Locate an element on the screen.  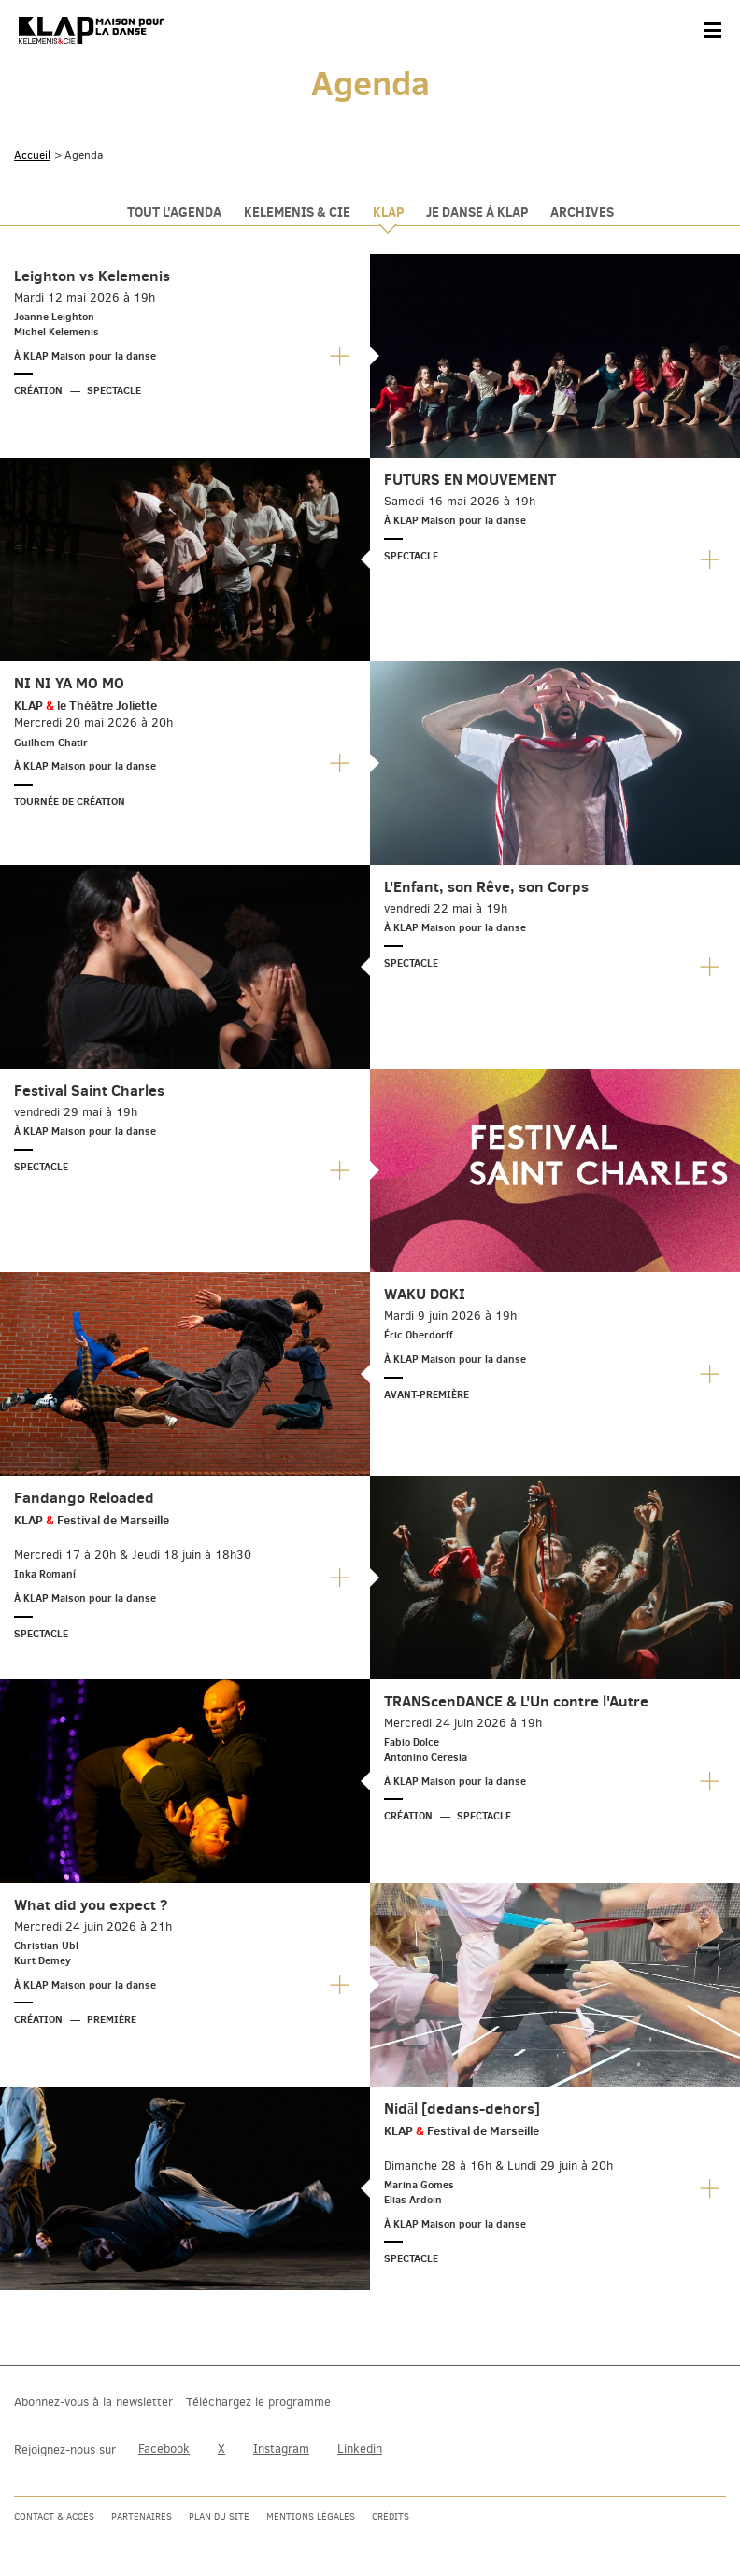
Plan du site is located at coordinates (219, 2517).